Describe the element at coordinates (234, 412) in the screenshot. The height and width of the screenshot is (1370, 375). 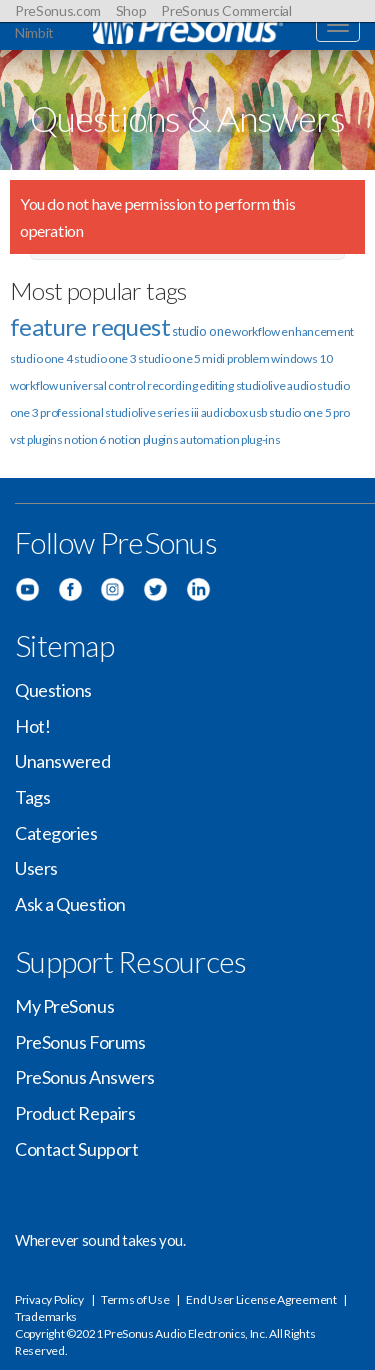
I see `audiobox usb` at that location.